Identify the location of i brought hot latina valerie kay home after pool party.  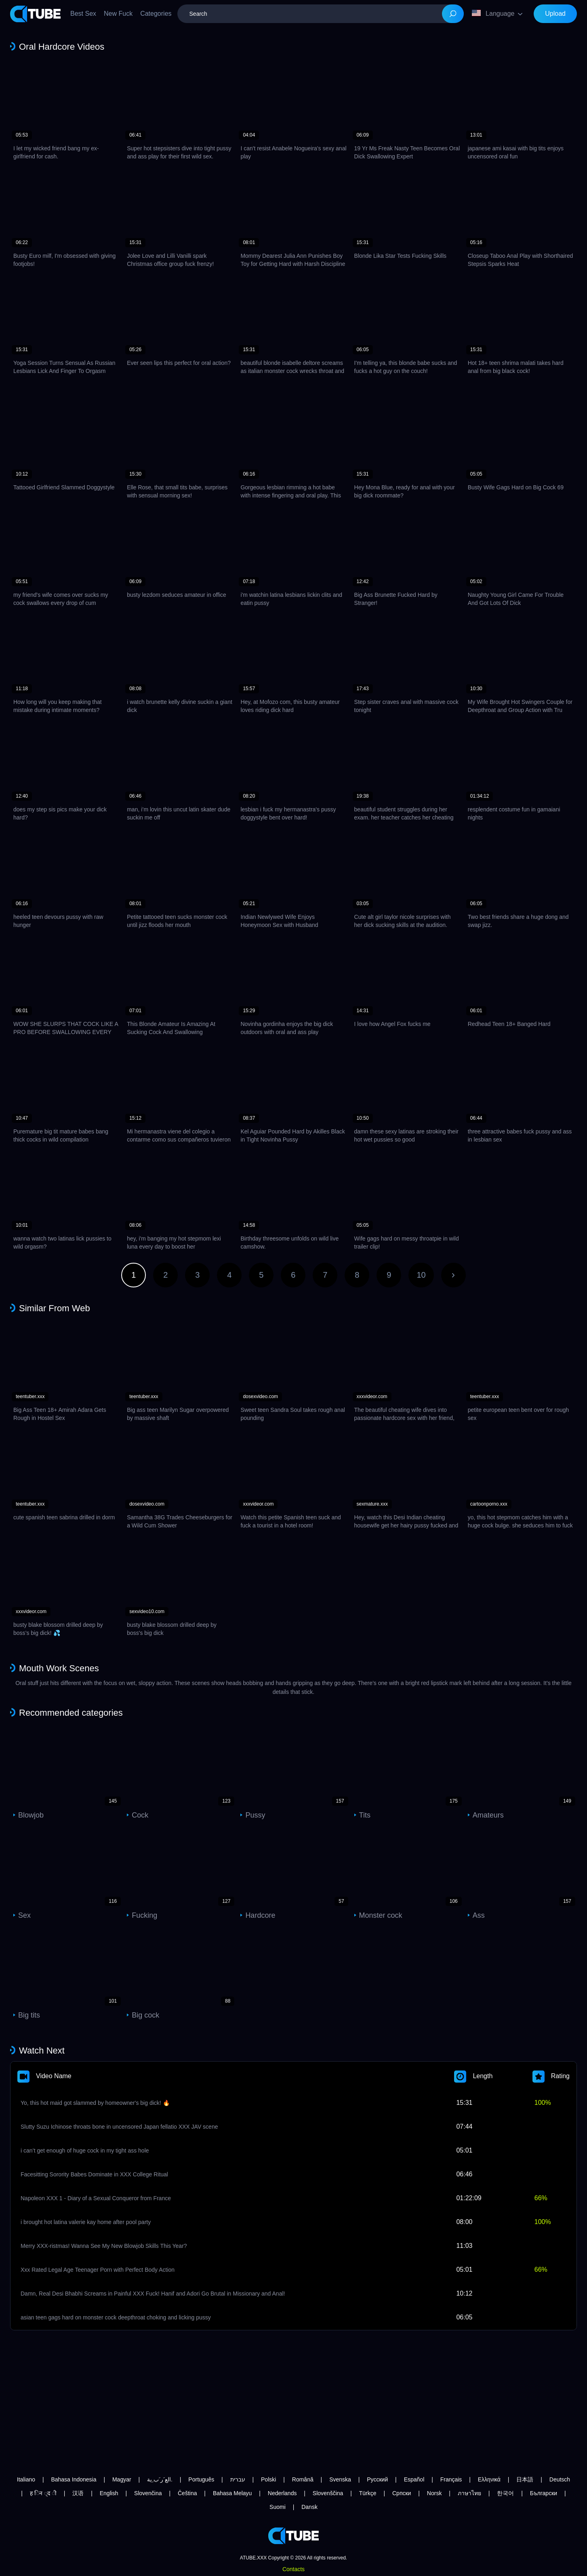
(86, 2222).